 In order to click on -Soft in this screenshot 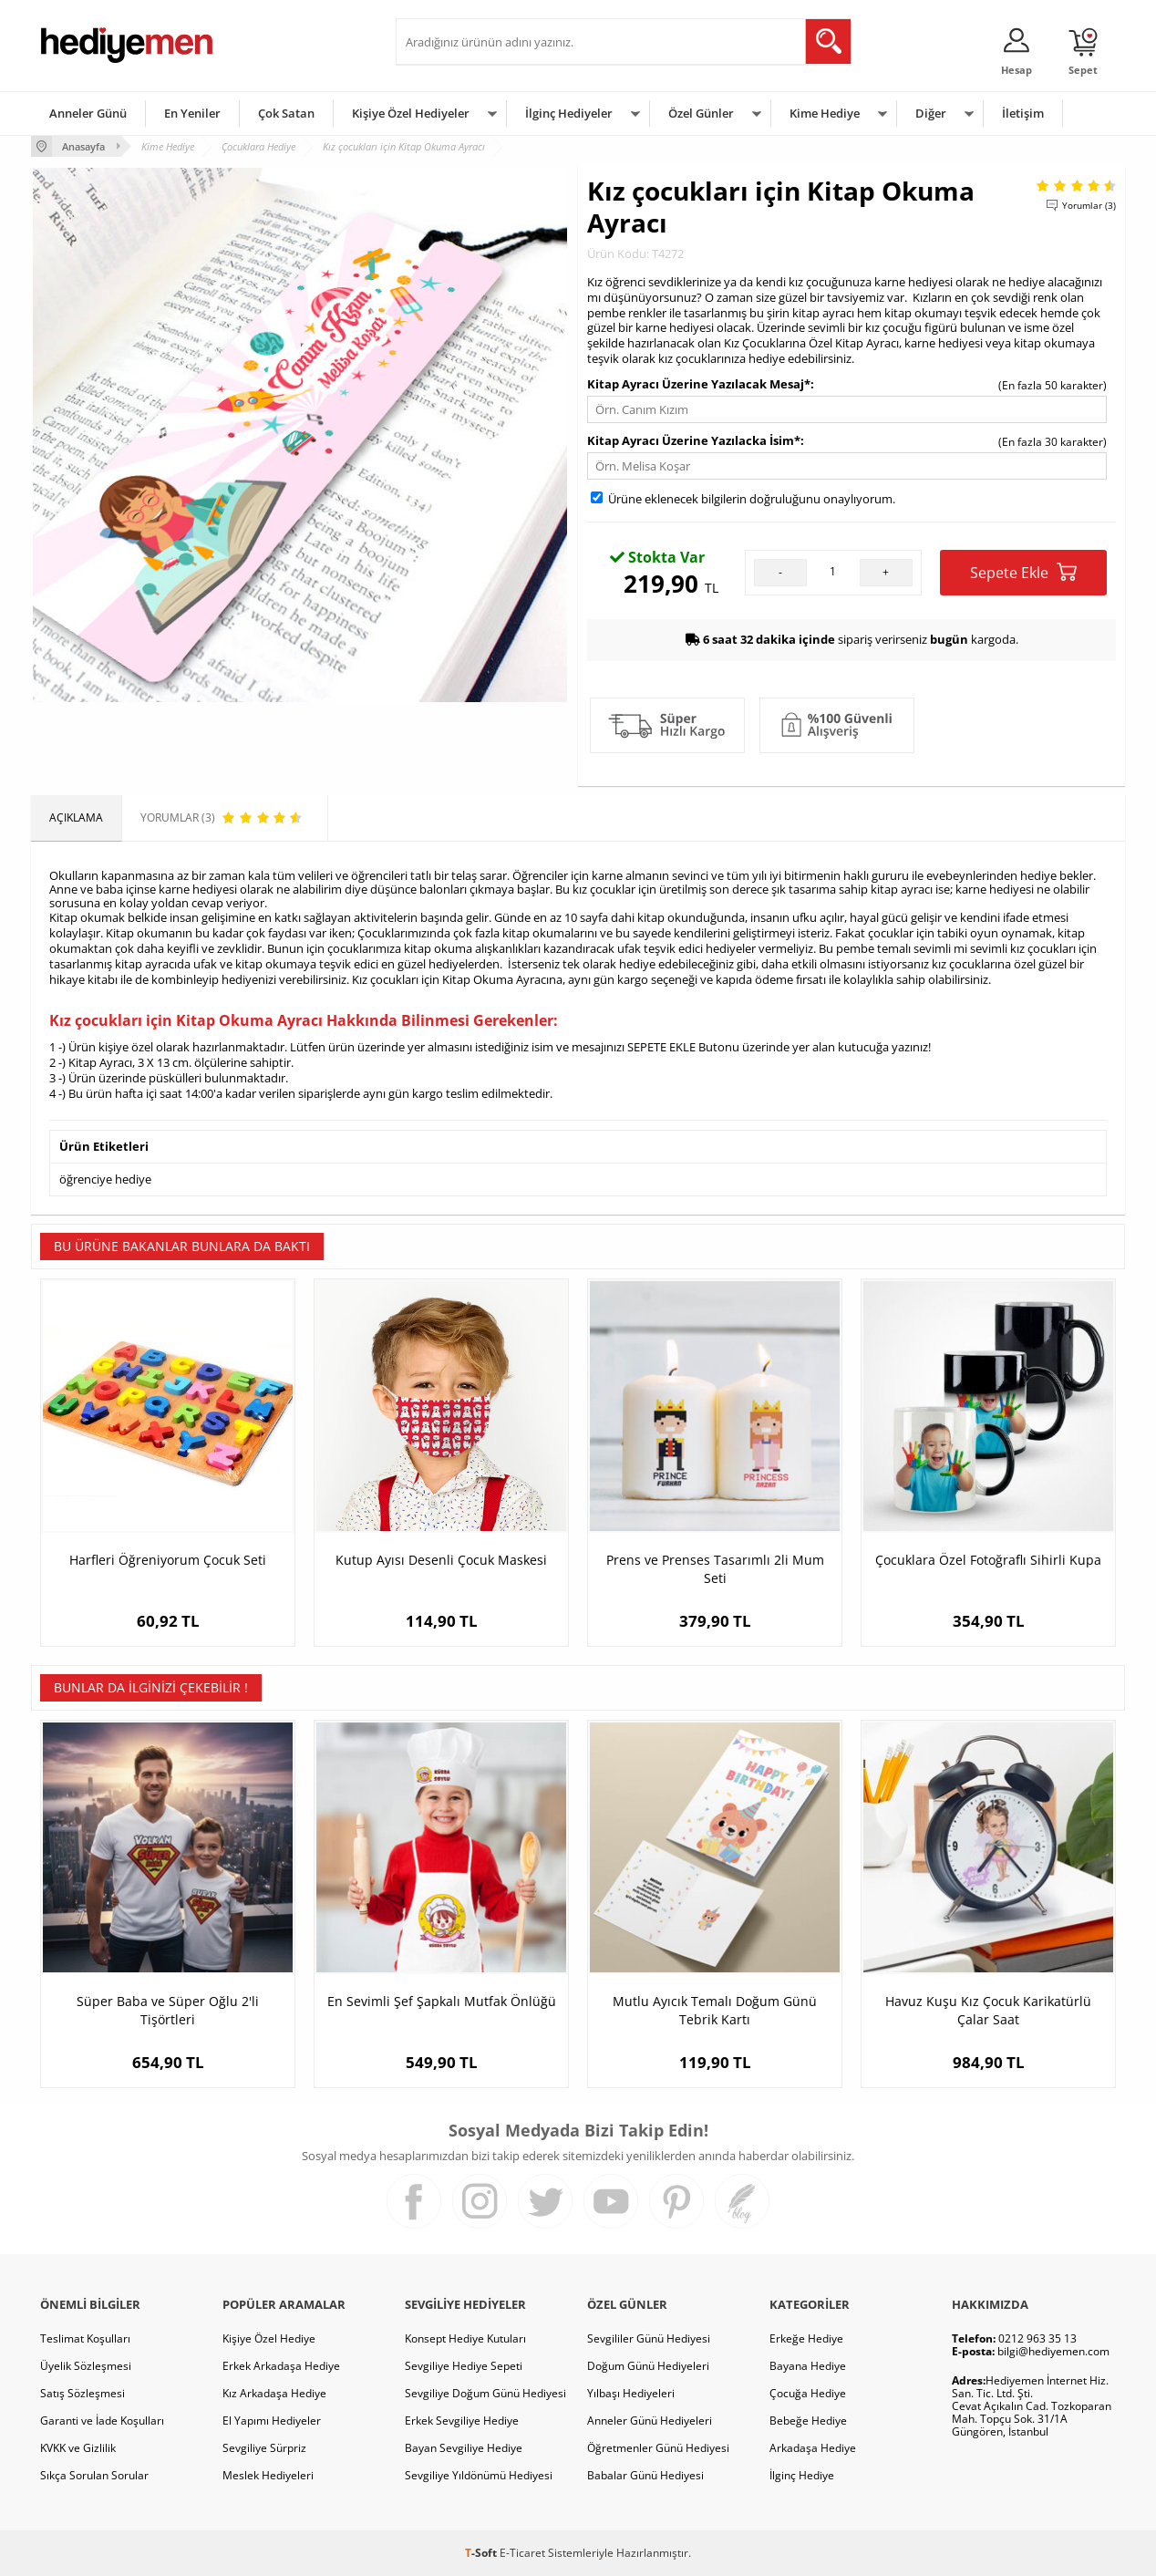, I will do `click(482, 2552)`.